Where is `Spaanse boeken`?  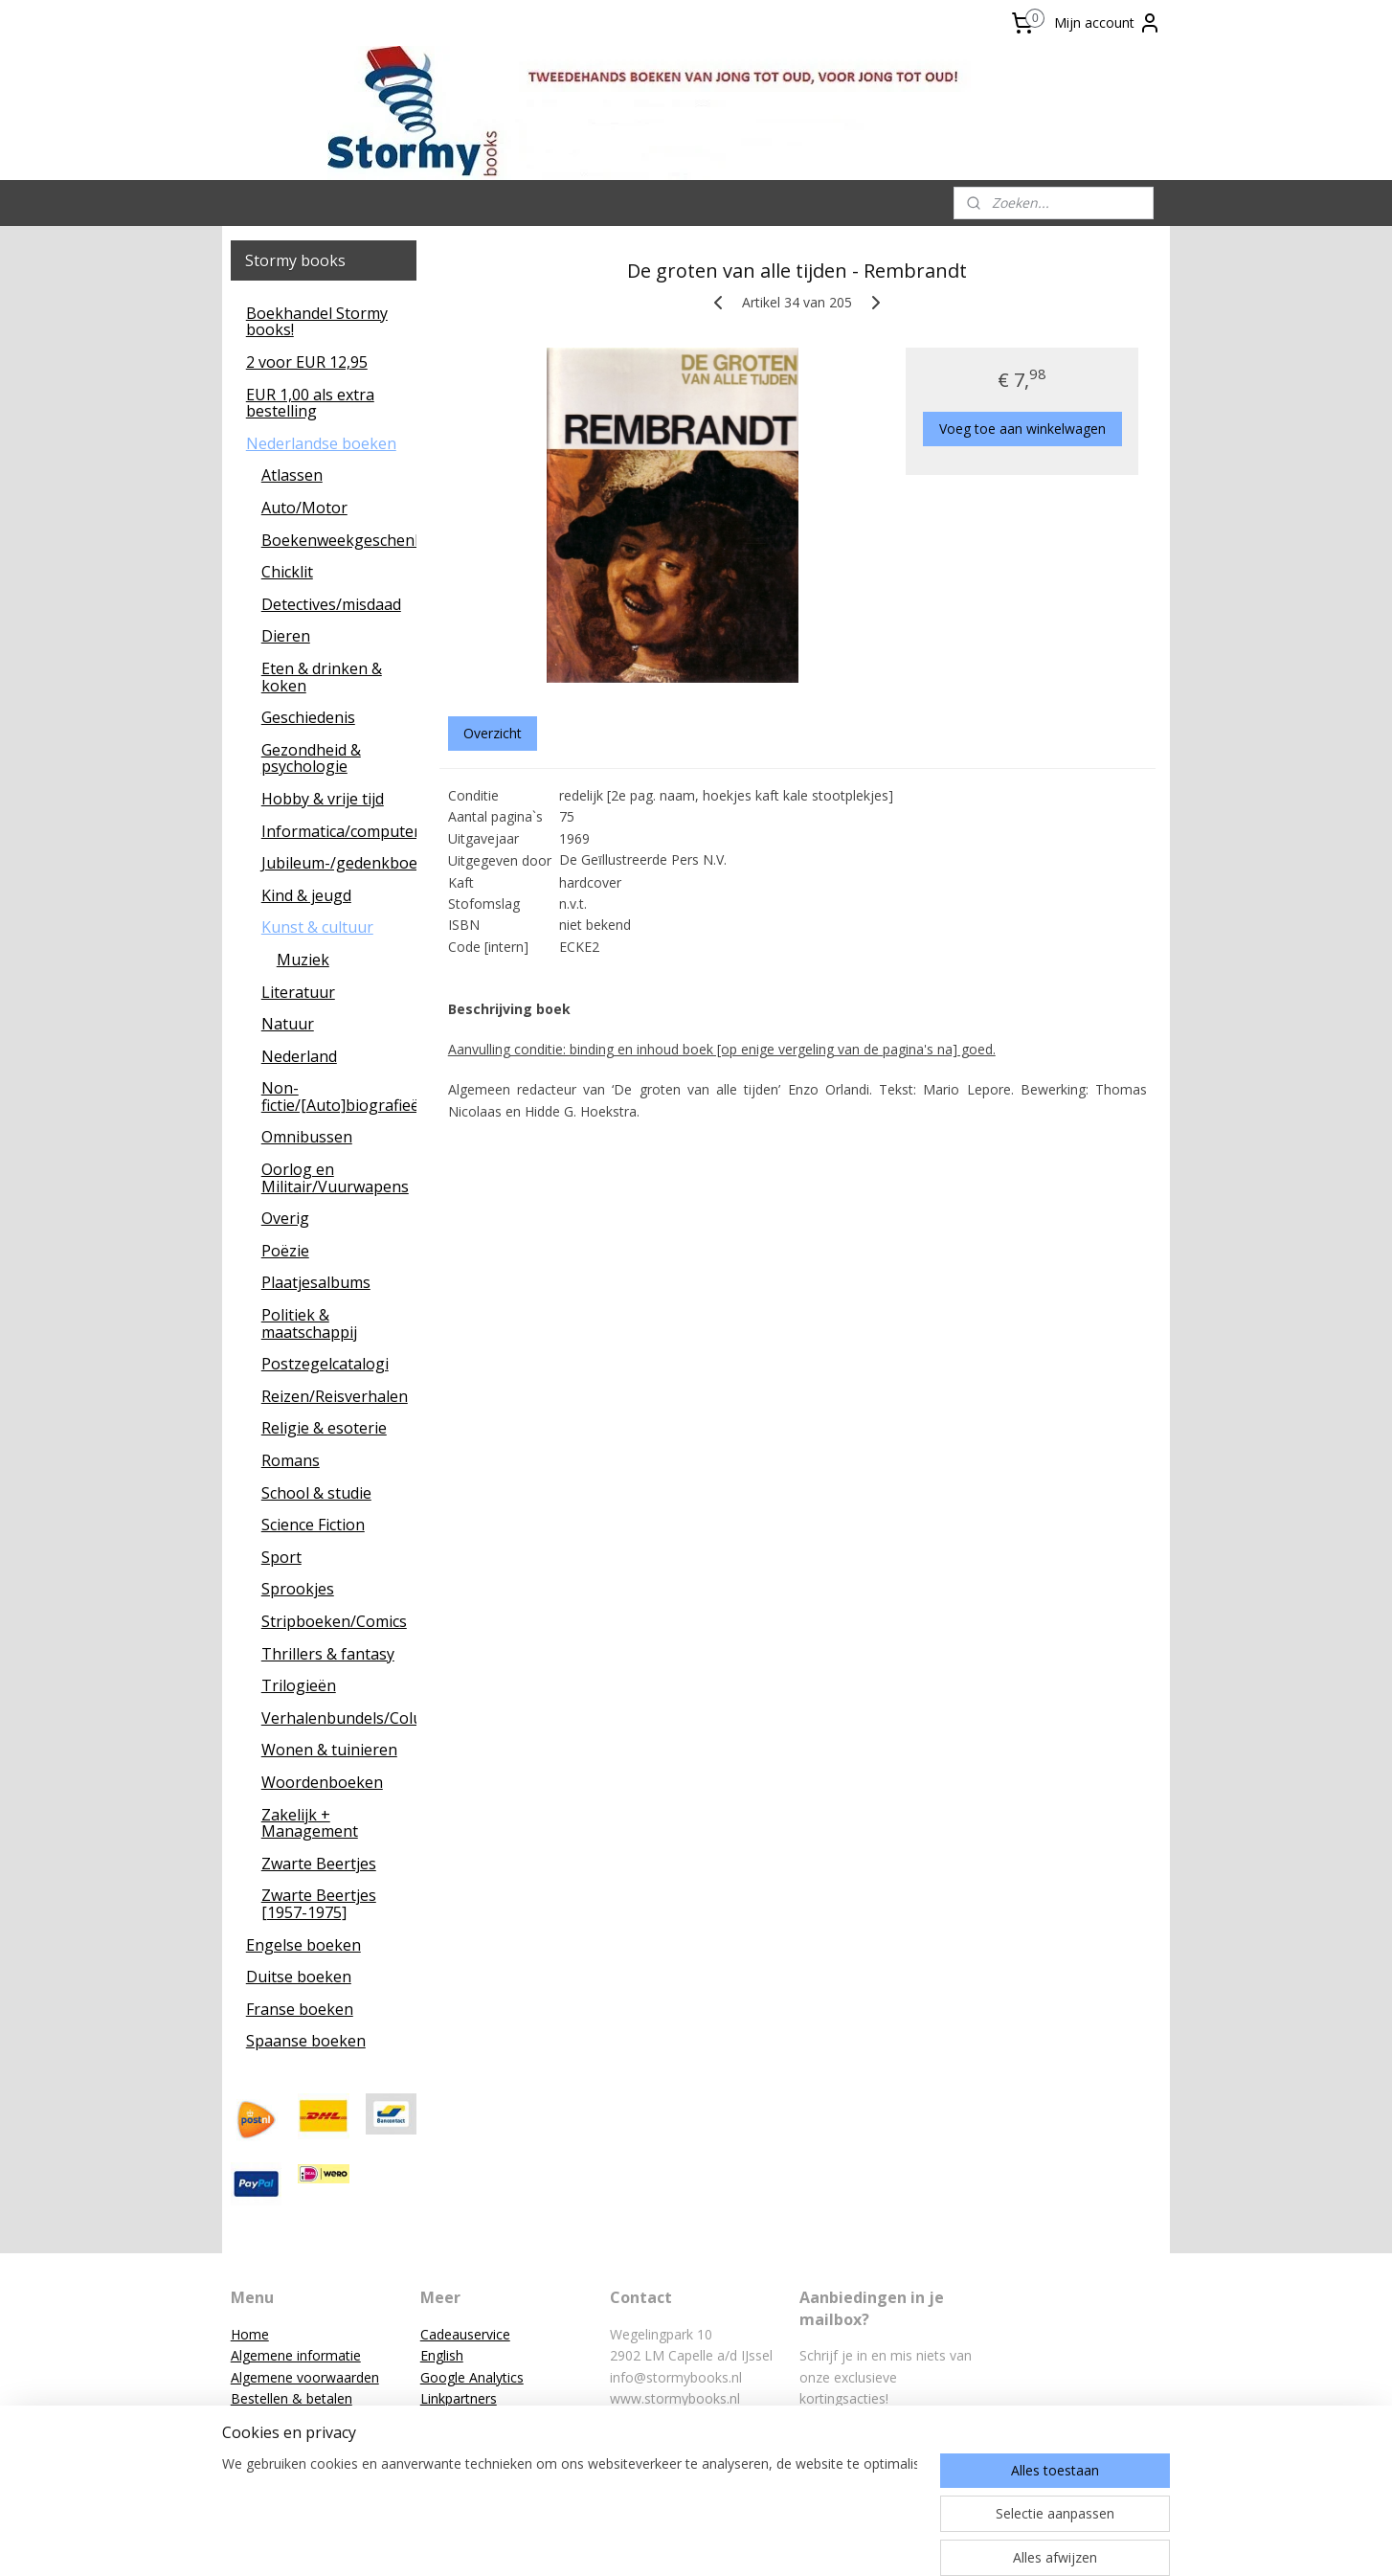
Spaanse boeken is located at coordinates (306, 2040).